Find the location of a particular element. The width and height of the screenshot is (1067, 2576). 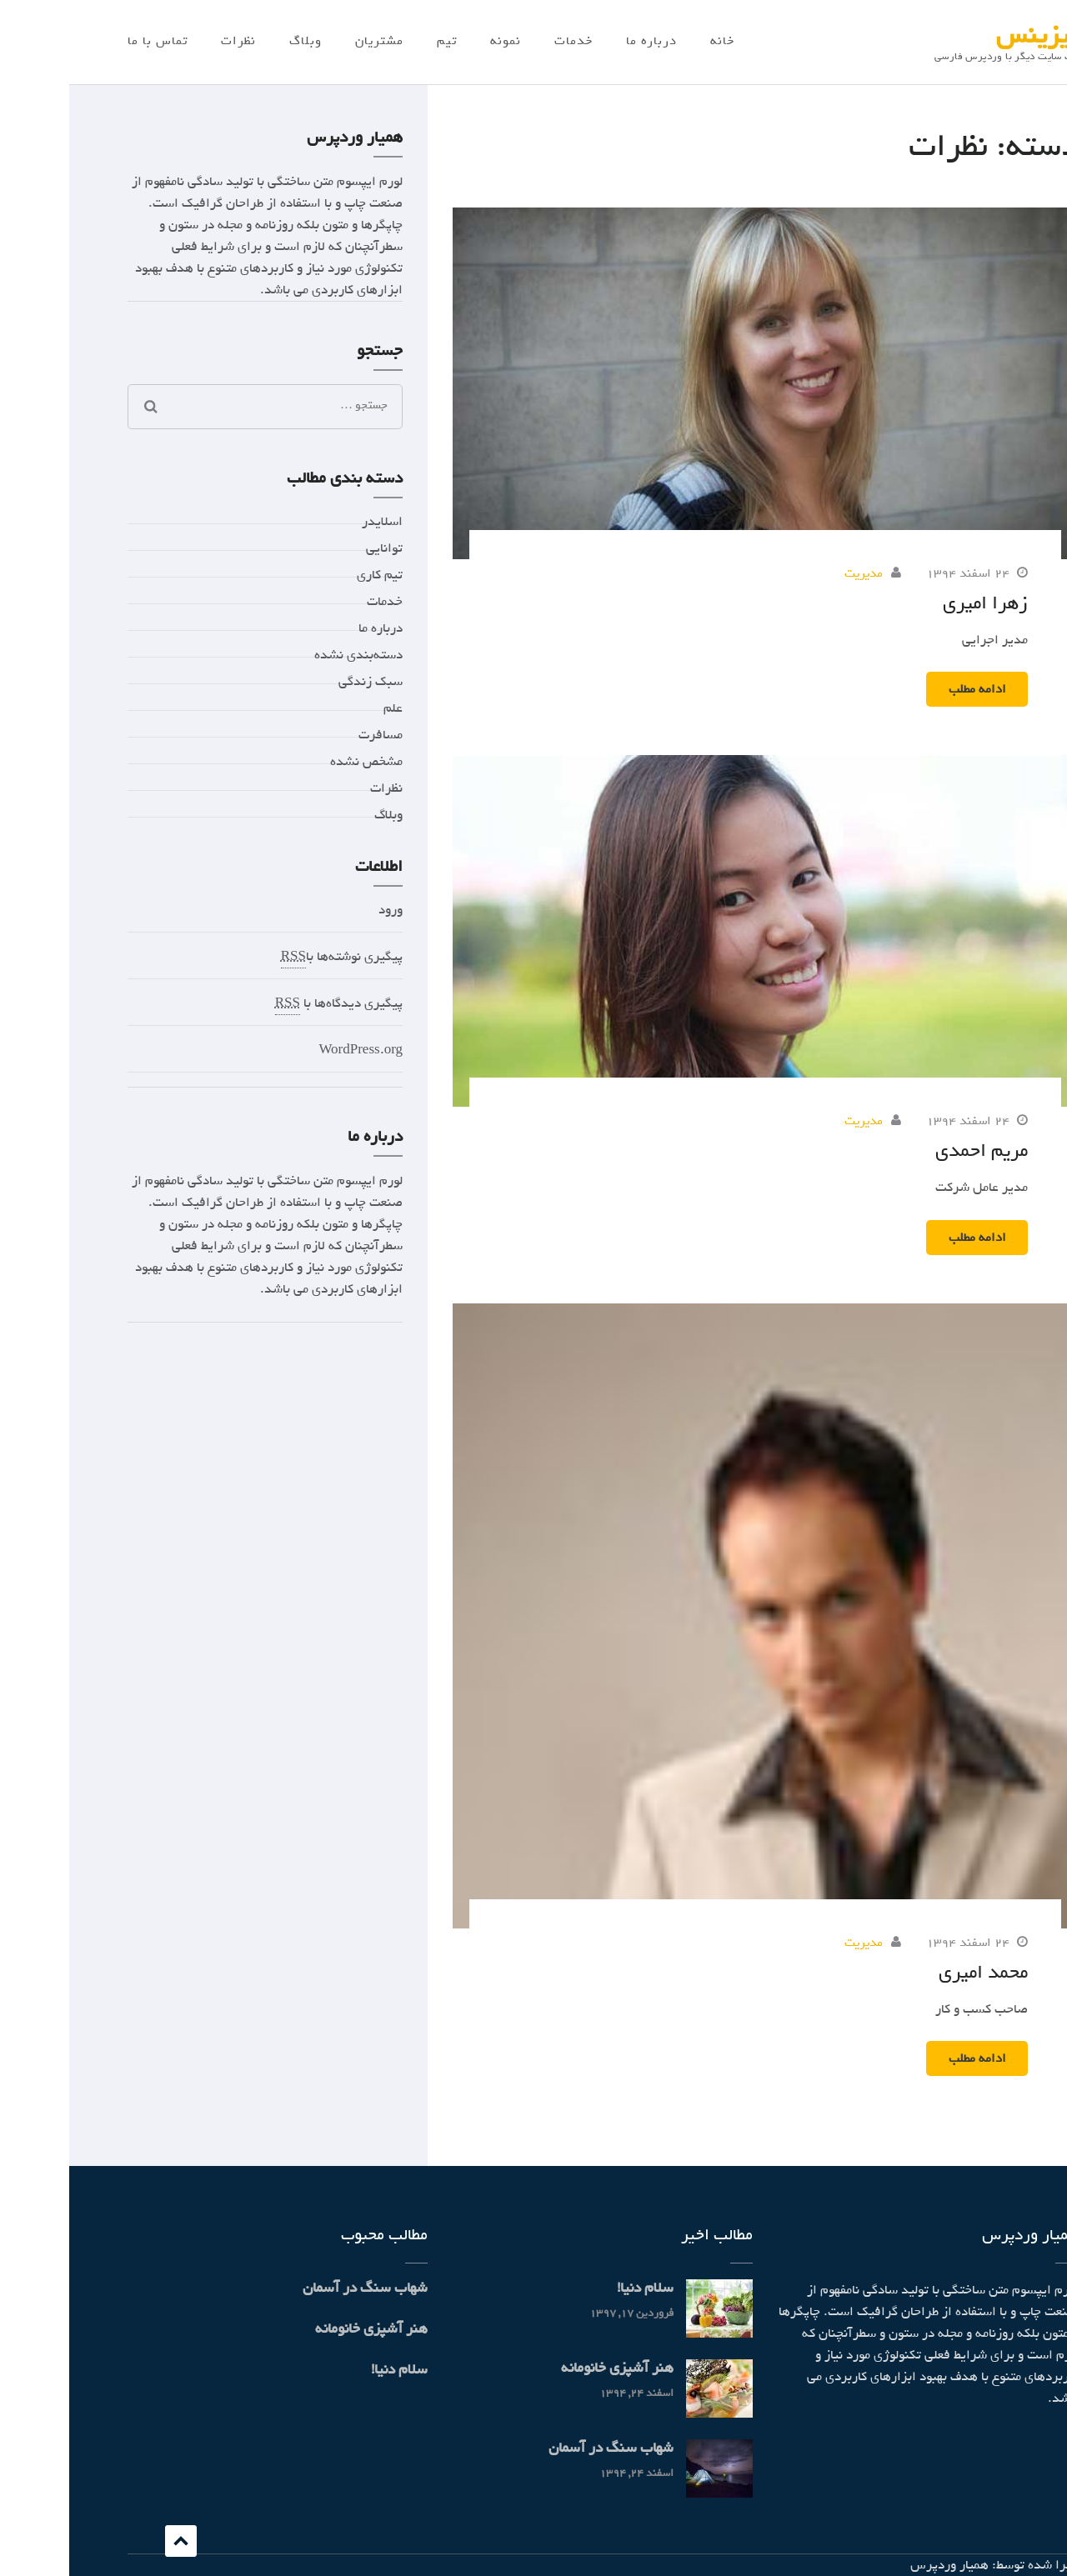

زهرا امیری is located at coordinates (916, 603).